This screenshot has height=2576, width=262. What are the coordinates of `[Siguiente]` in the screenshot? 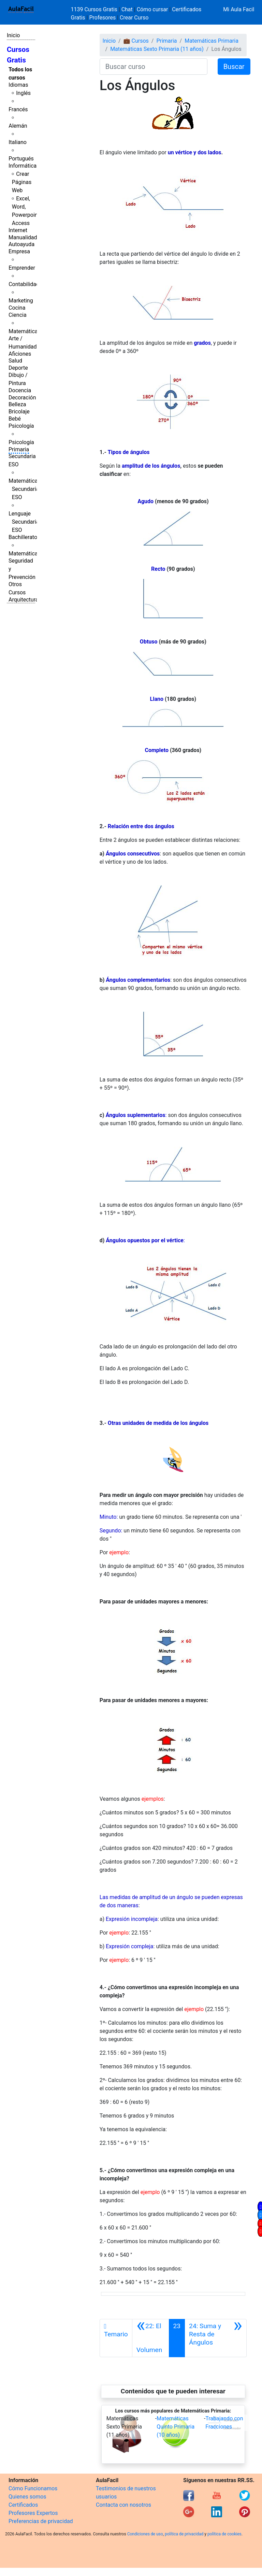 It's located at (216, 2338).